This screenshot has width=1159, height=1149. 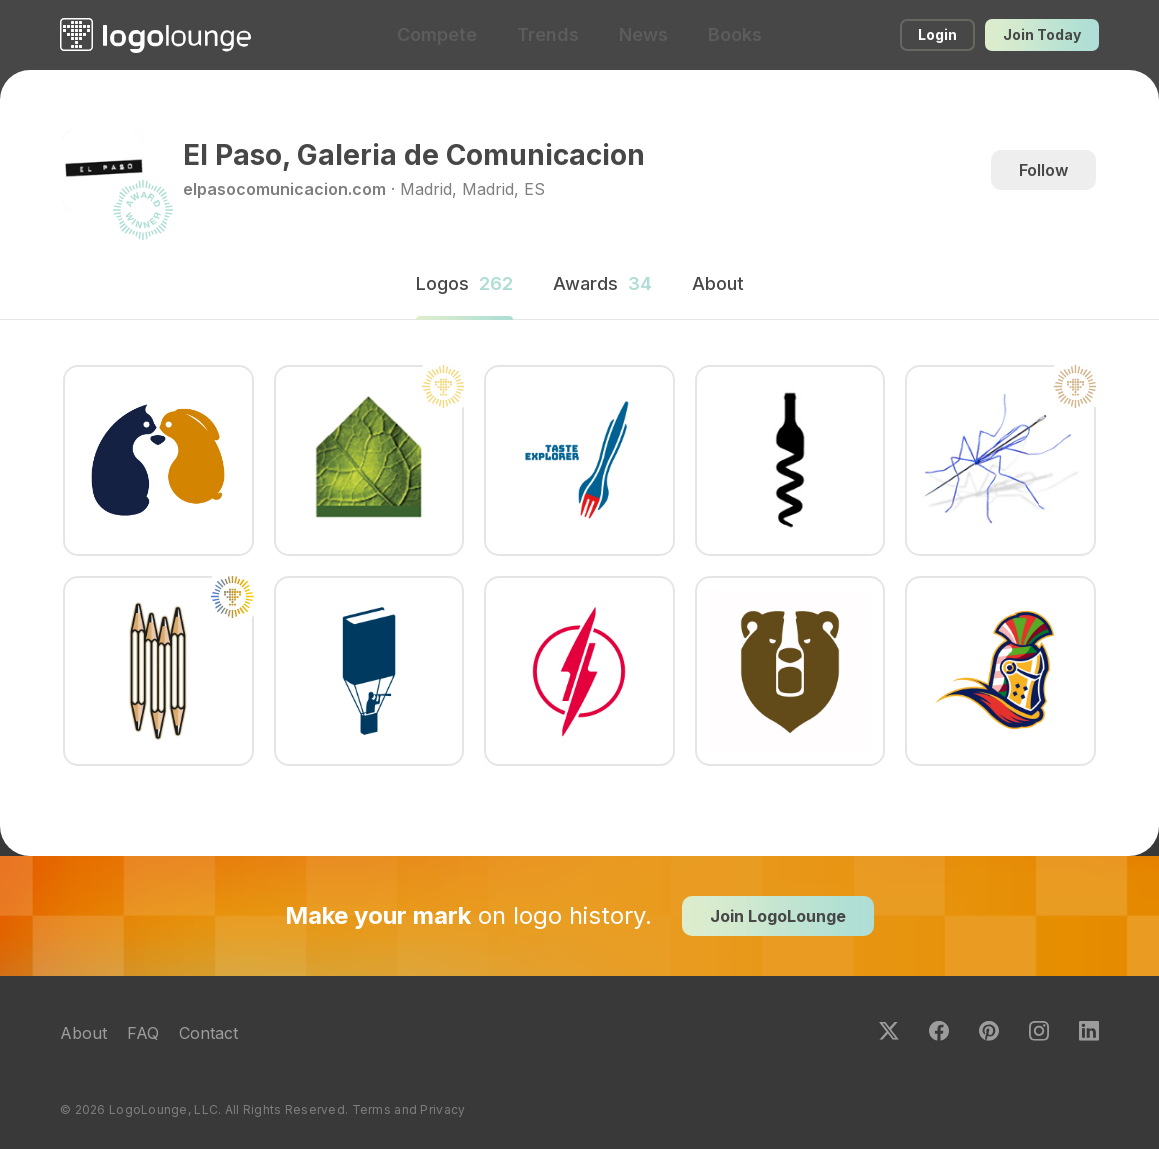 I want to click on Contact, so click(x=208, y=1033).